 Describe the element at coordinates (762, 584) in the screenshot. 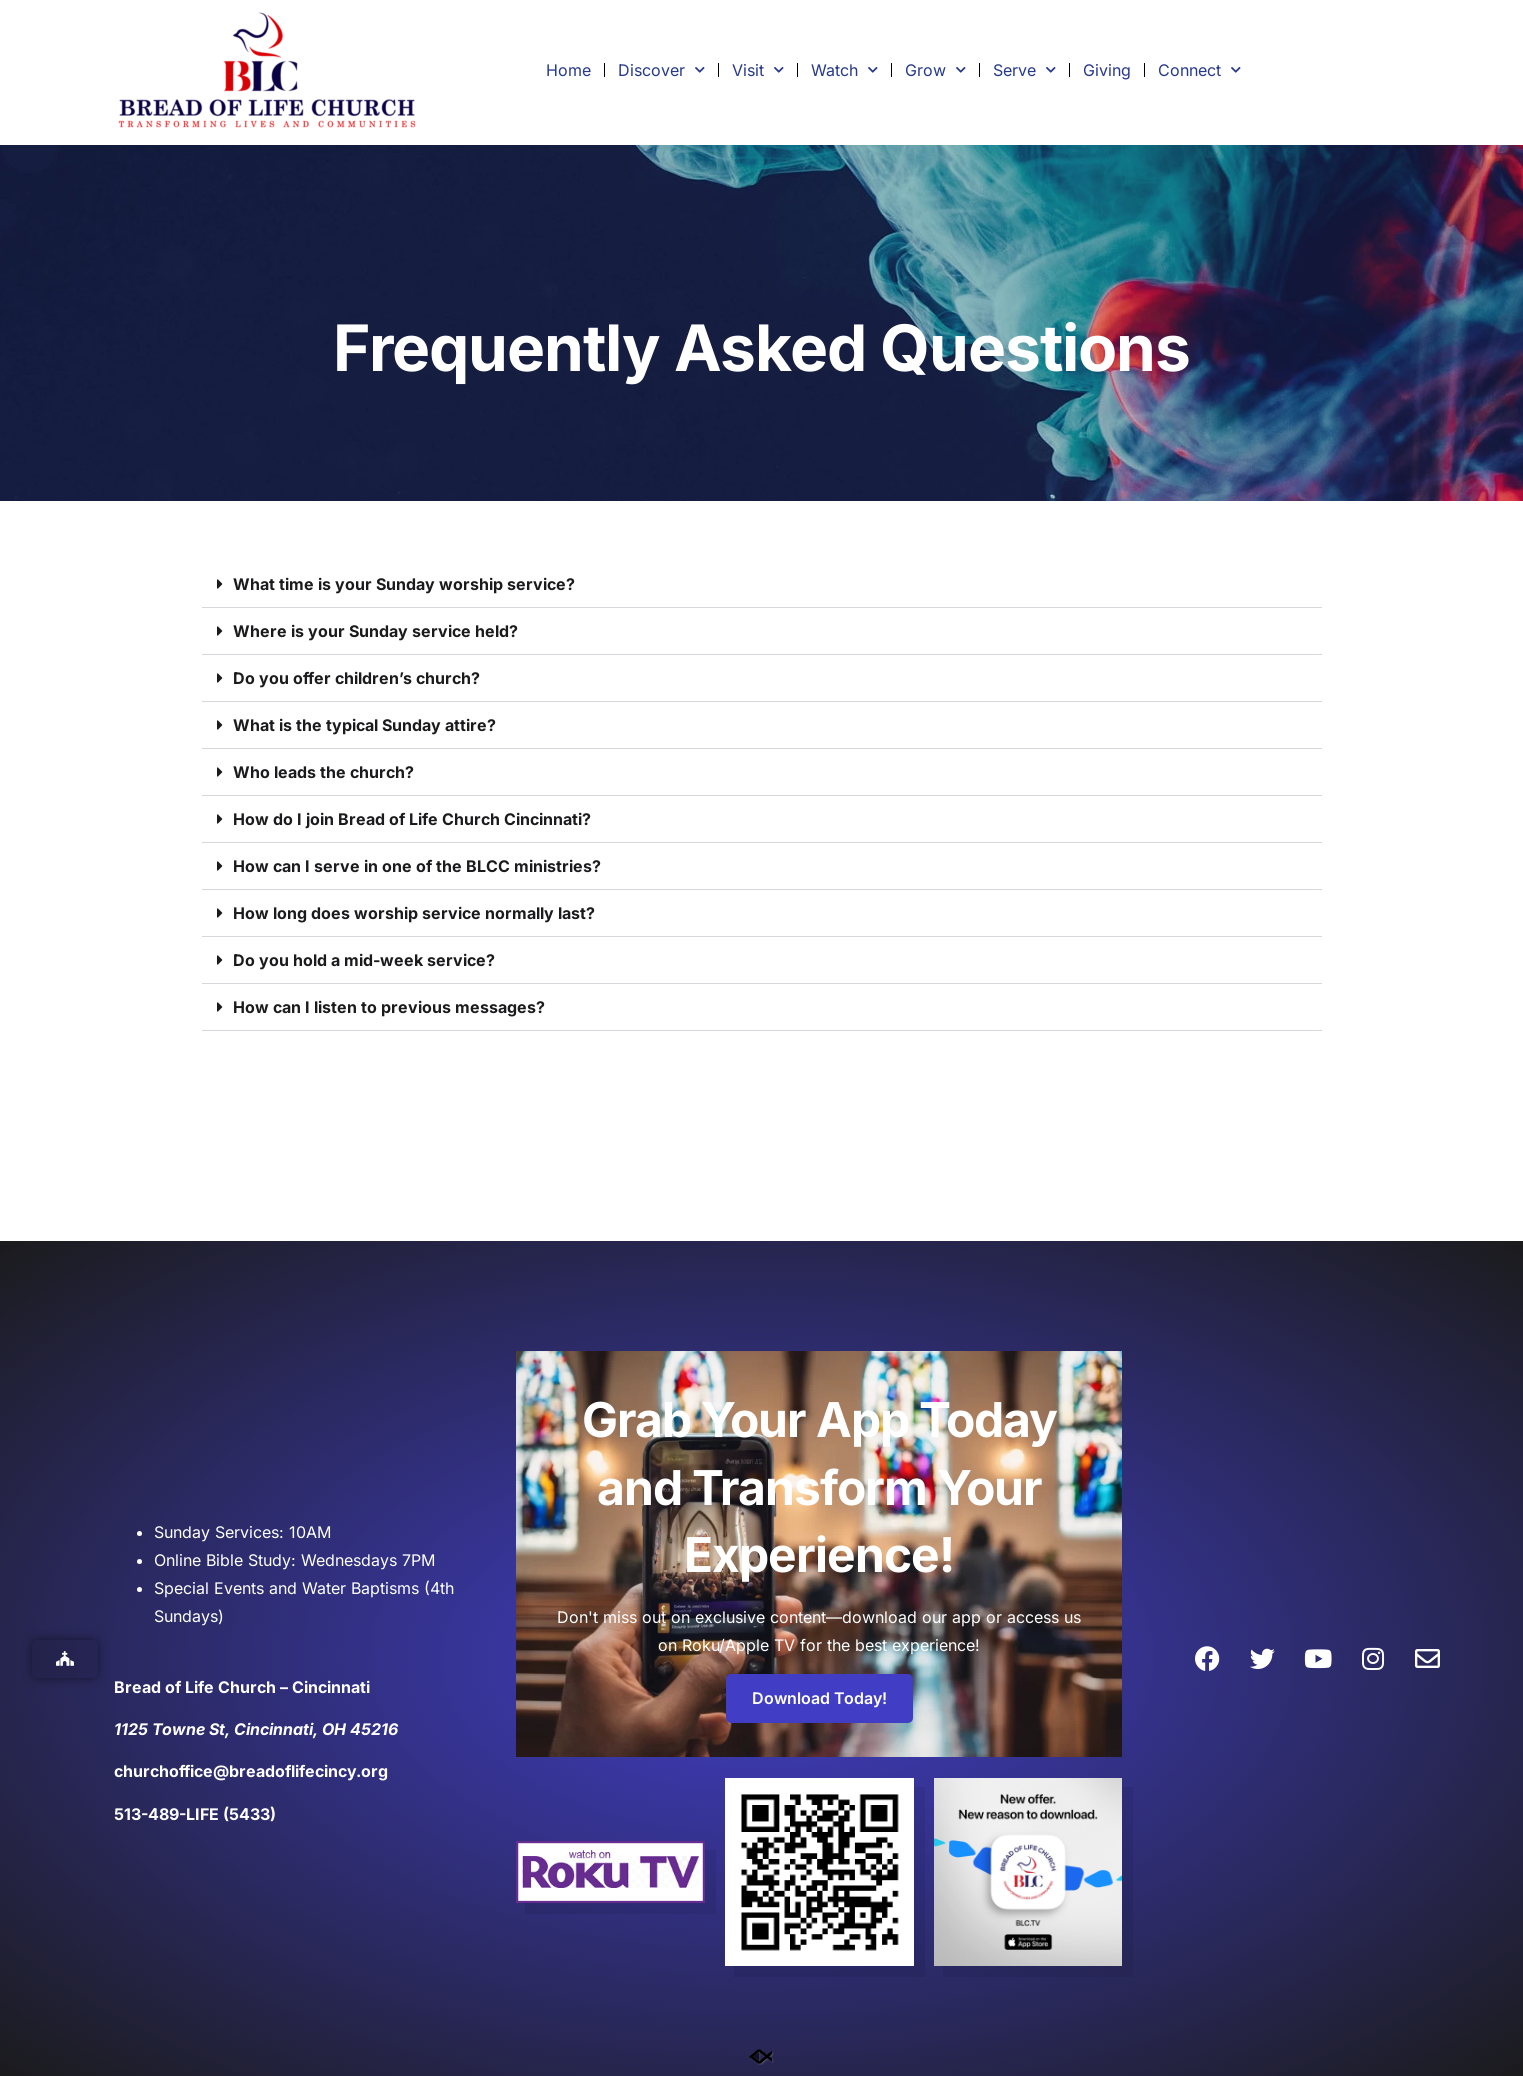

I see `[button]` at that location.